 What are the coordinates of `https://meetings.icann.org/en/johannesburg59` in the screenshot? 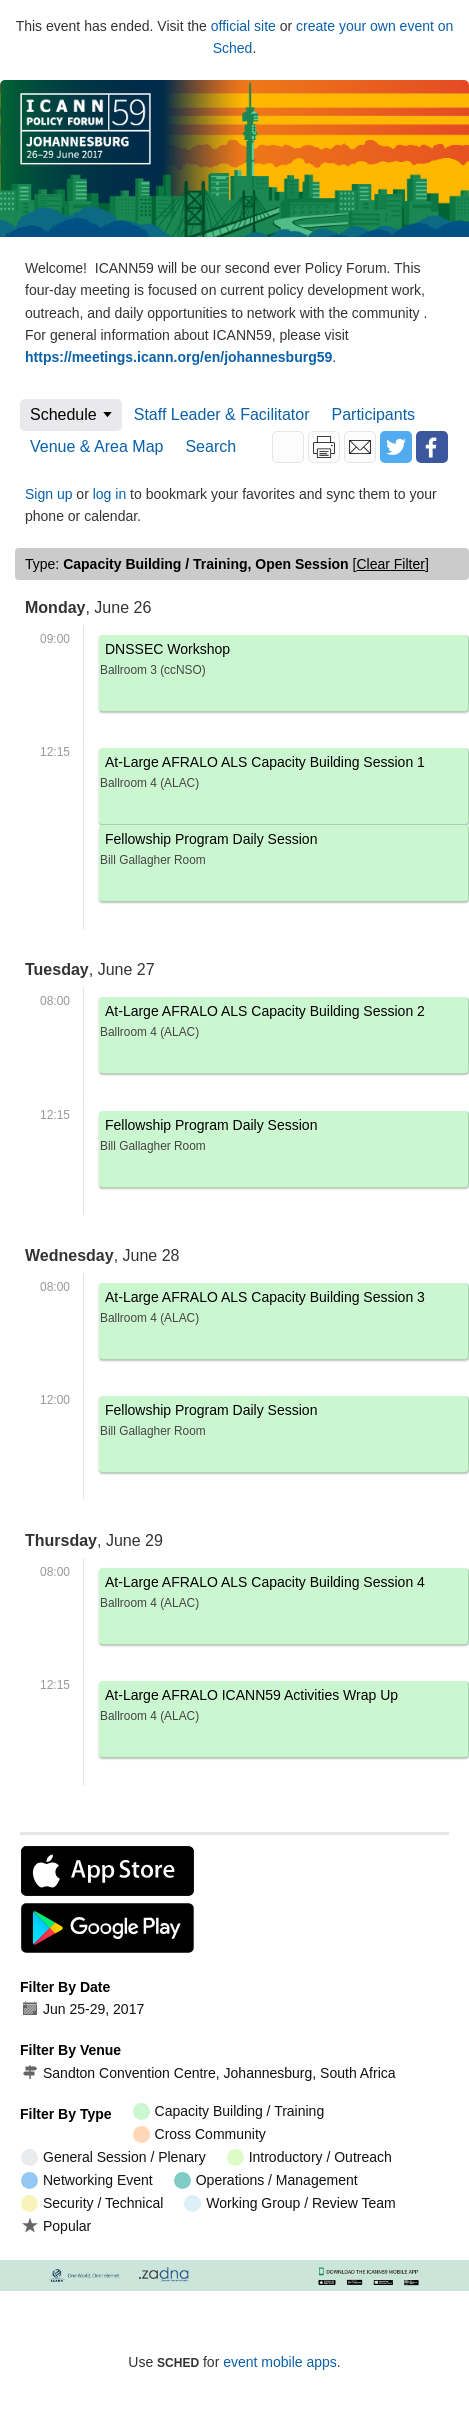 It's located at (178, 357).